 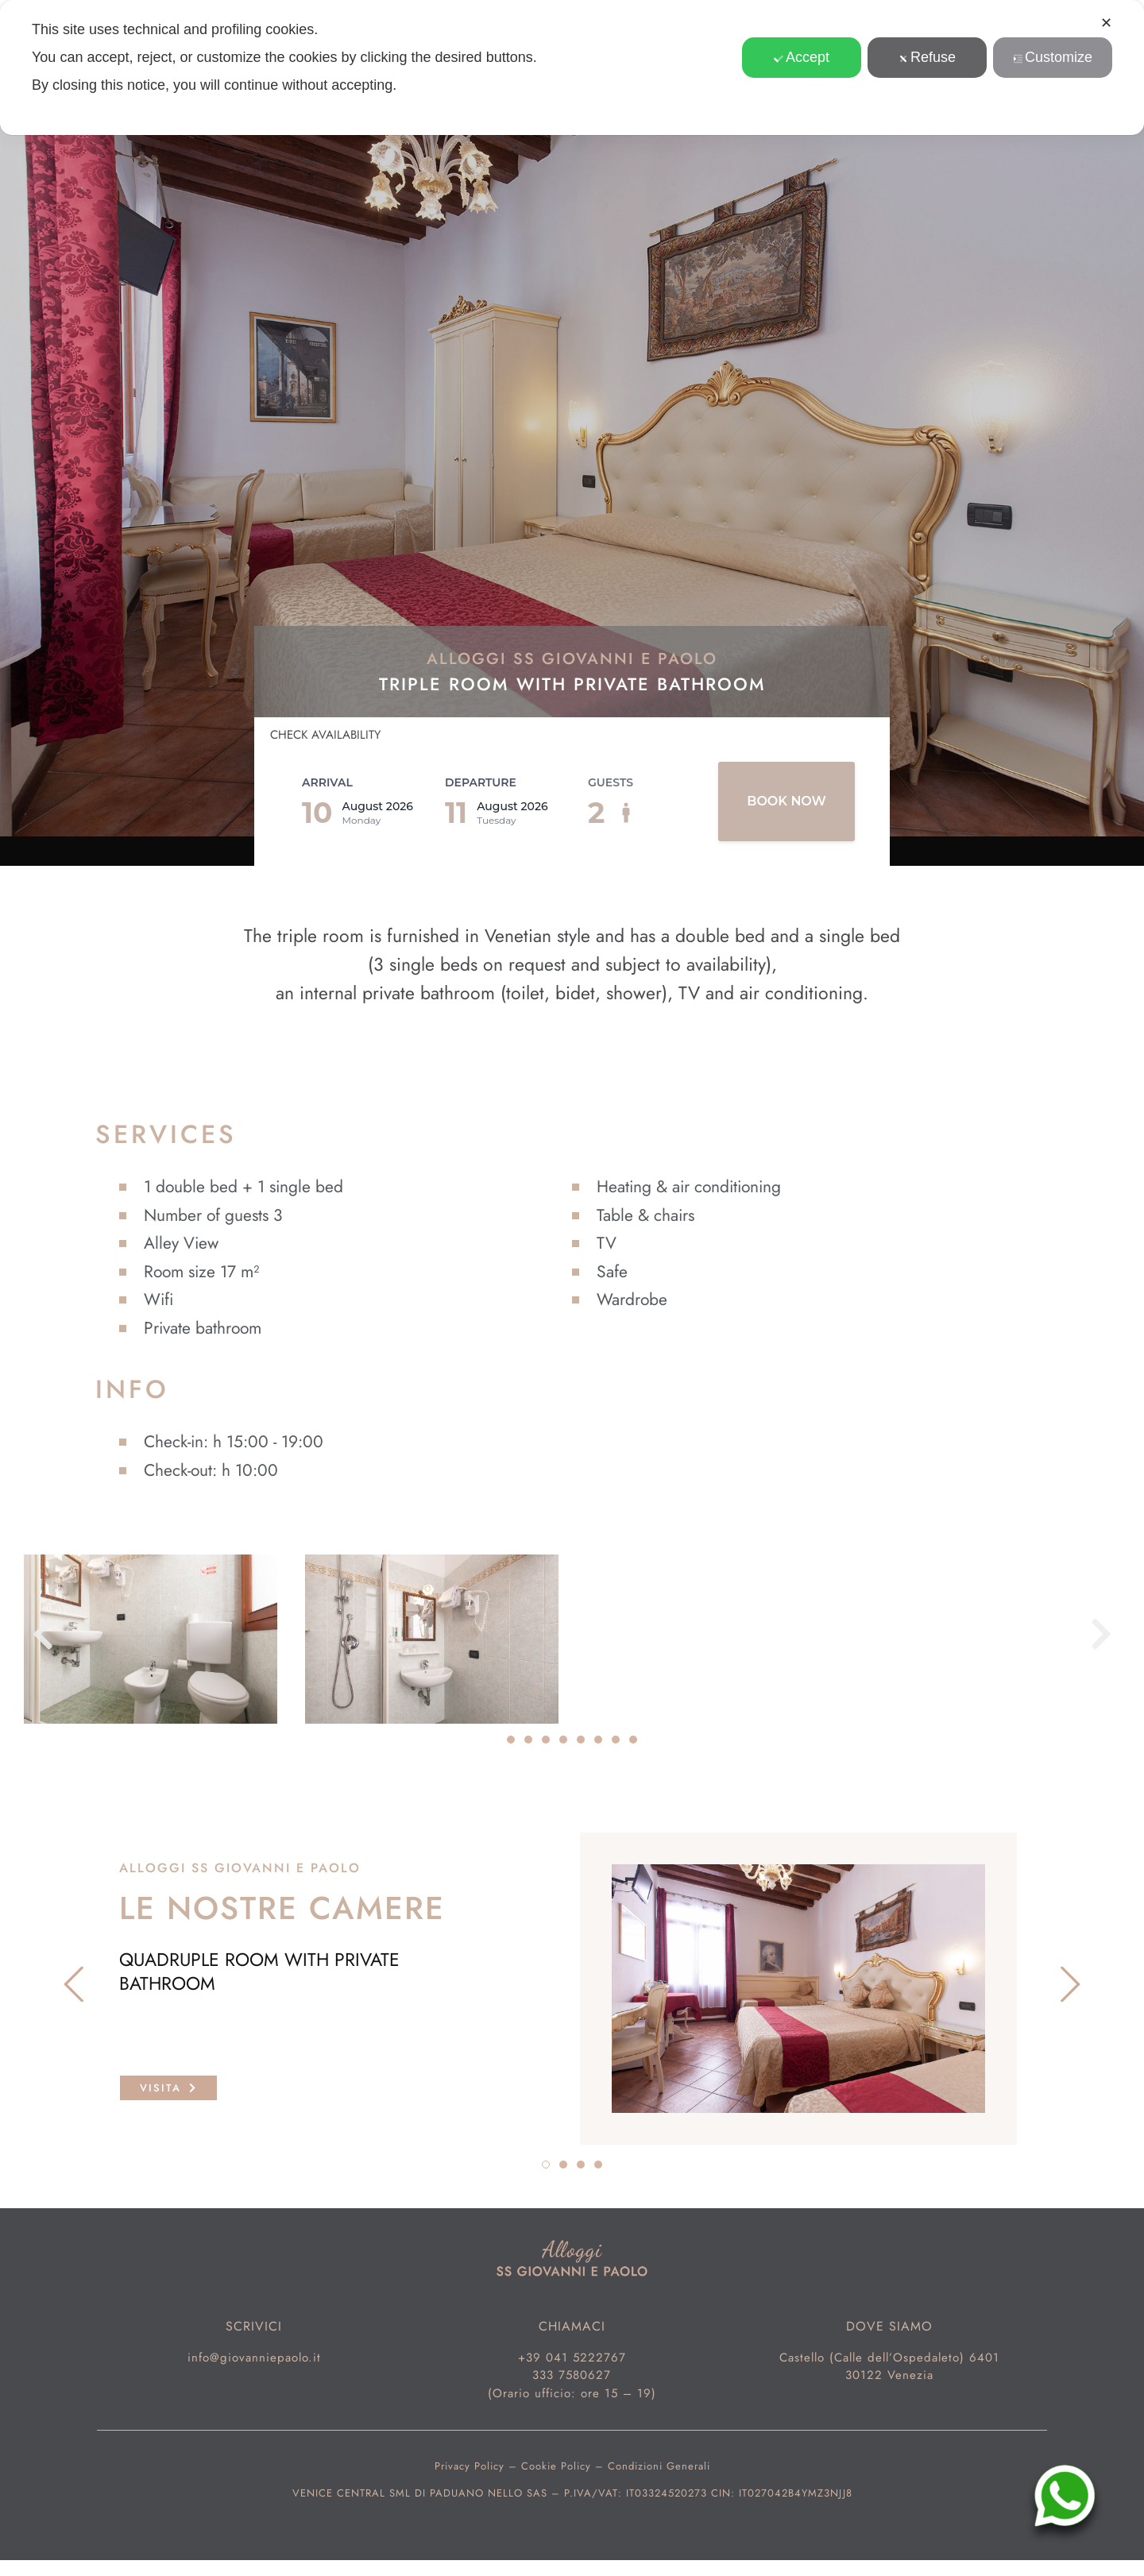 What do you see at coordinates (1052, 57) in the screenshot?
I see `Customize [button]` at bounding box center [1052, 57].